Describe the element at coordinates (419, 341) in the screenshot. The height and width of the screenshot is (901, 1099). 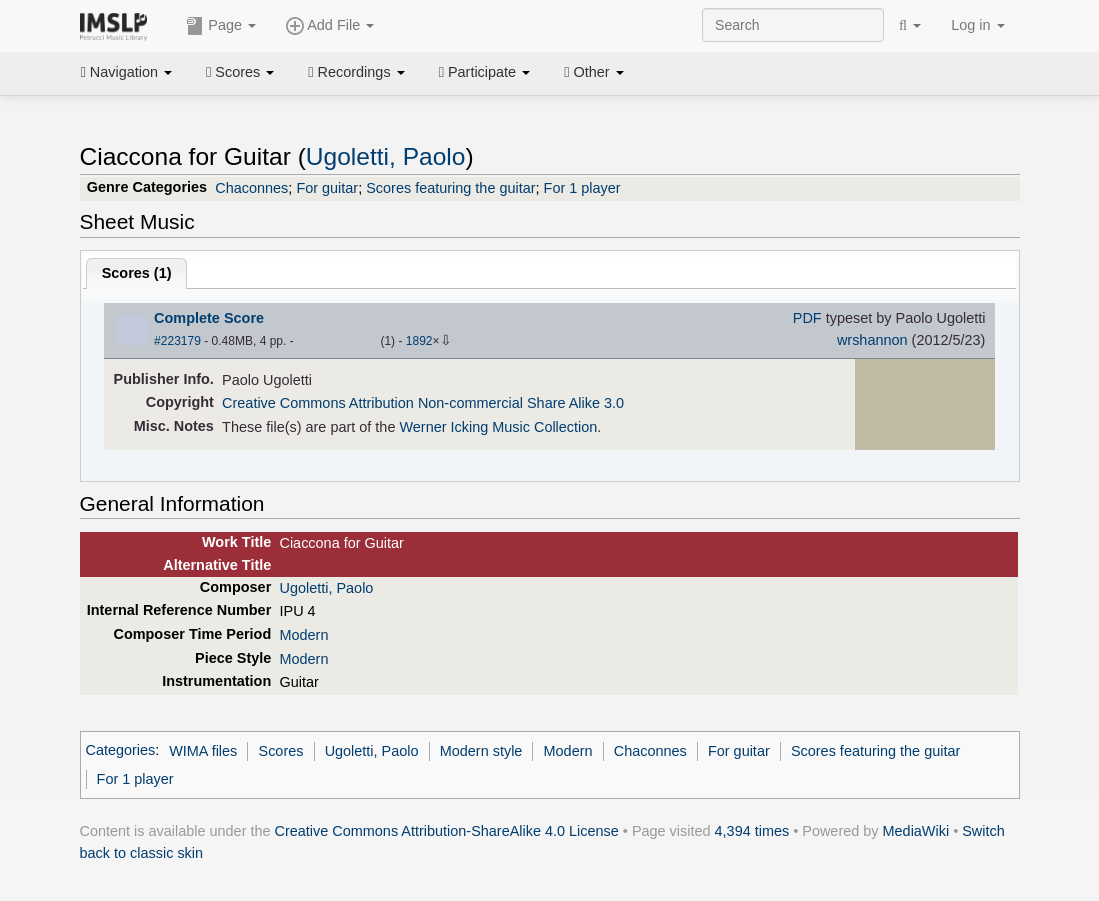
I see `1892` at that location.